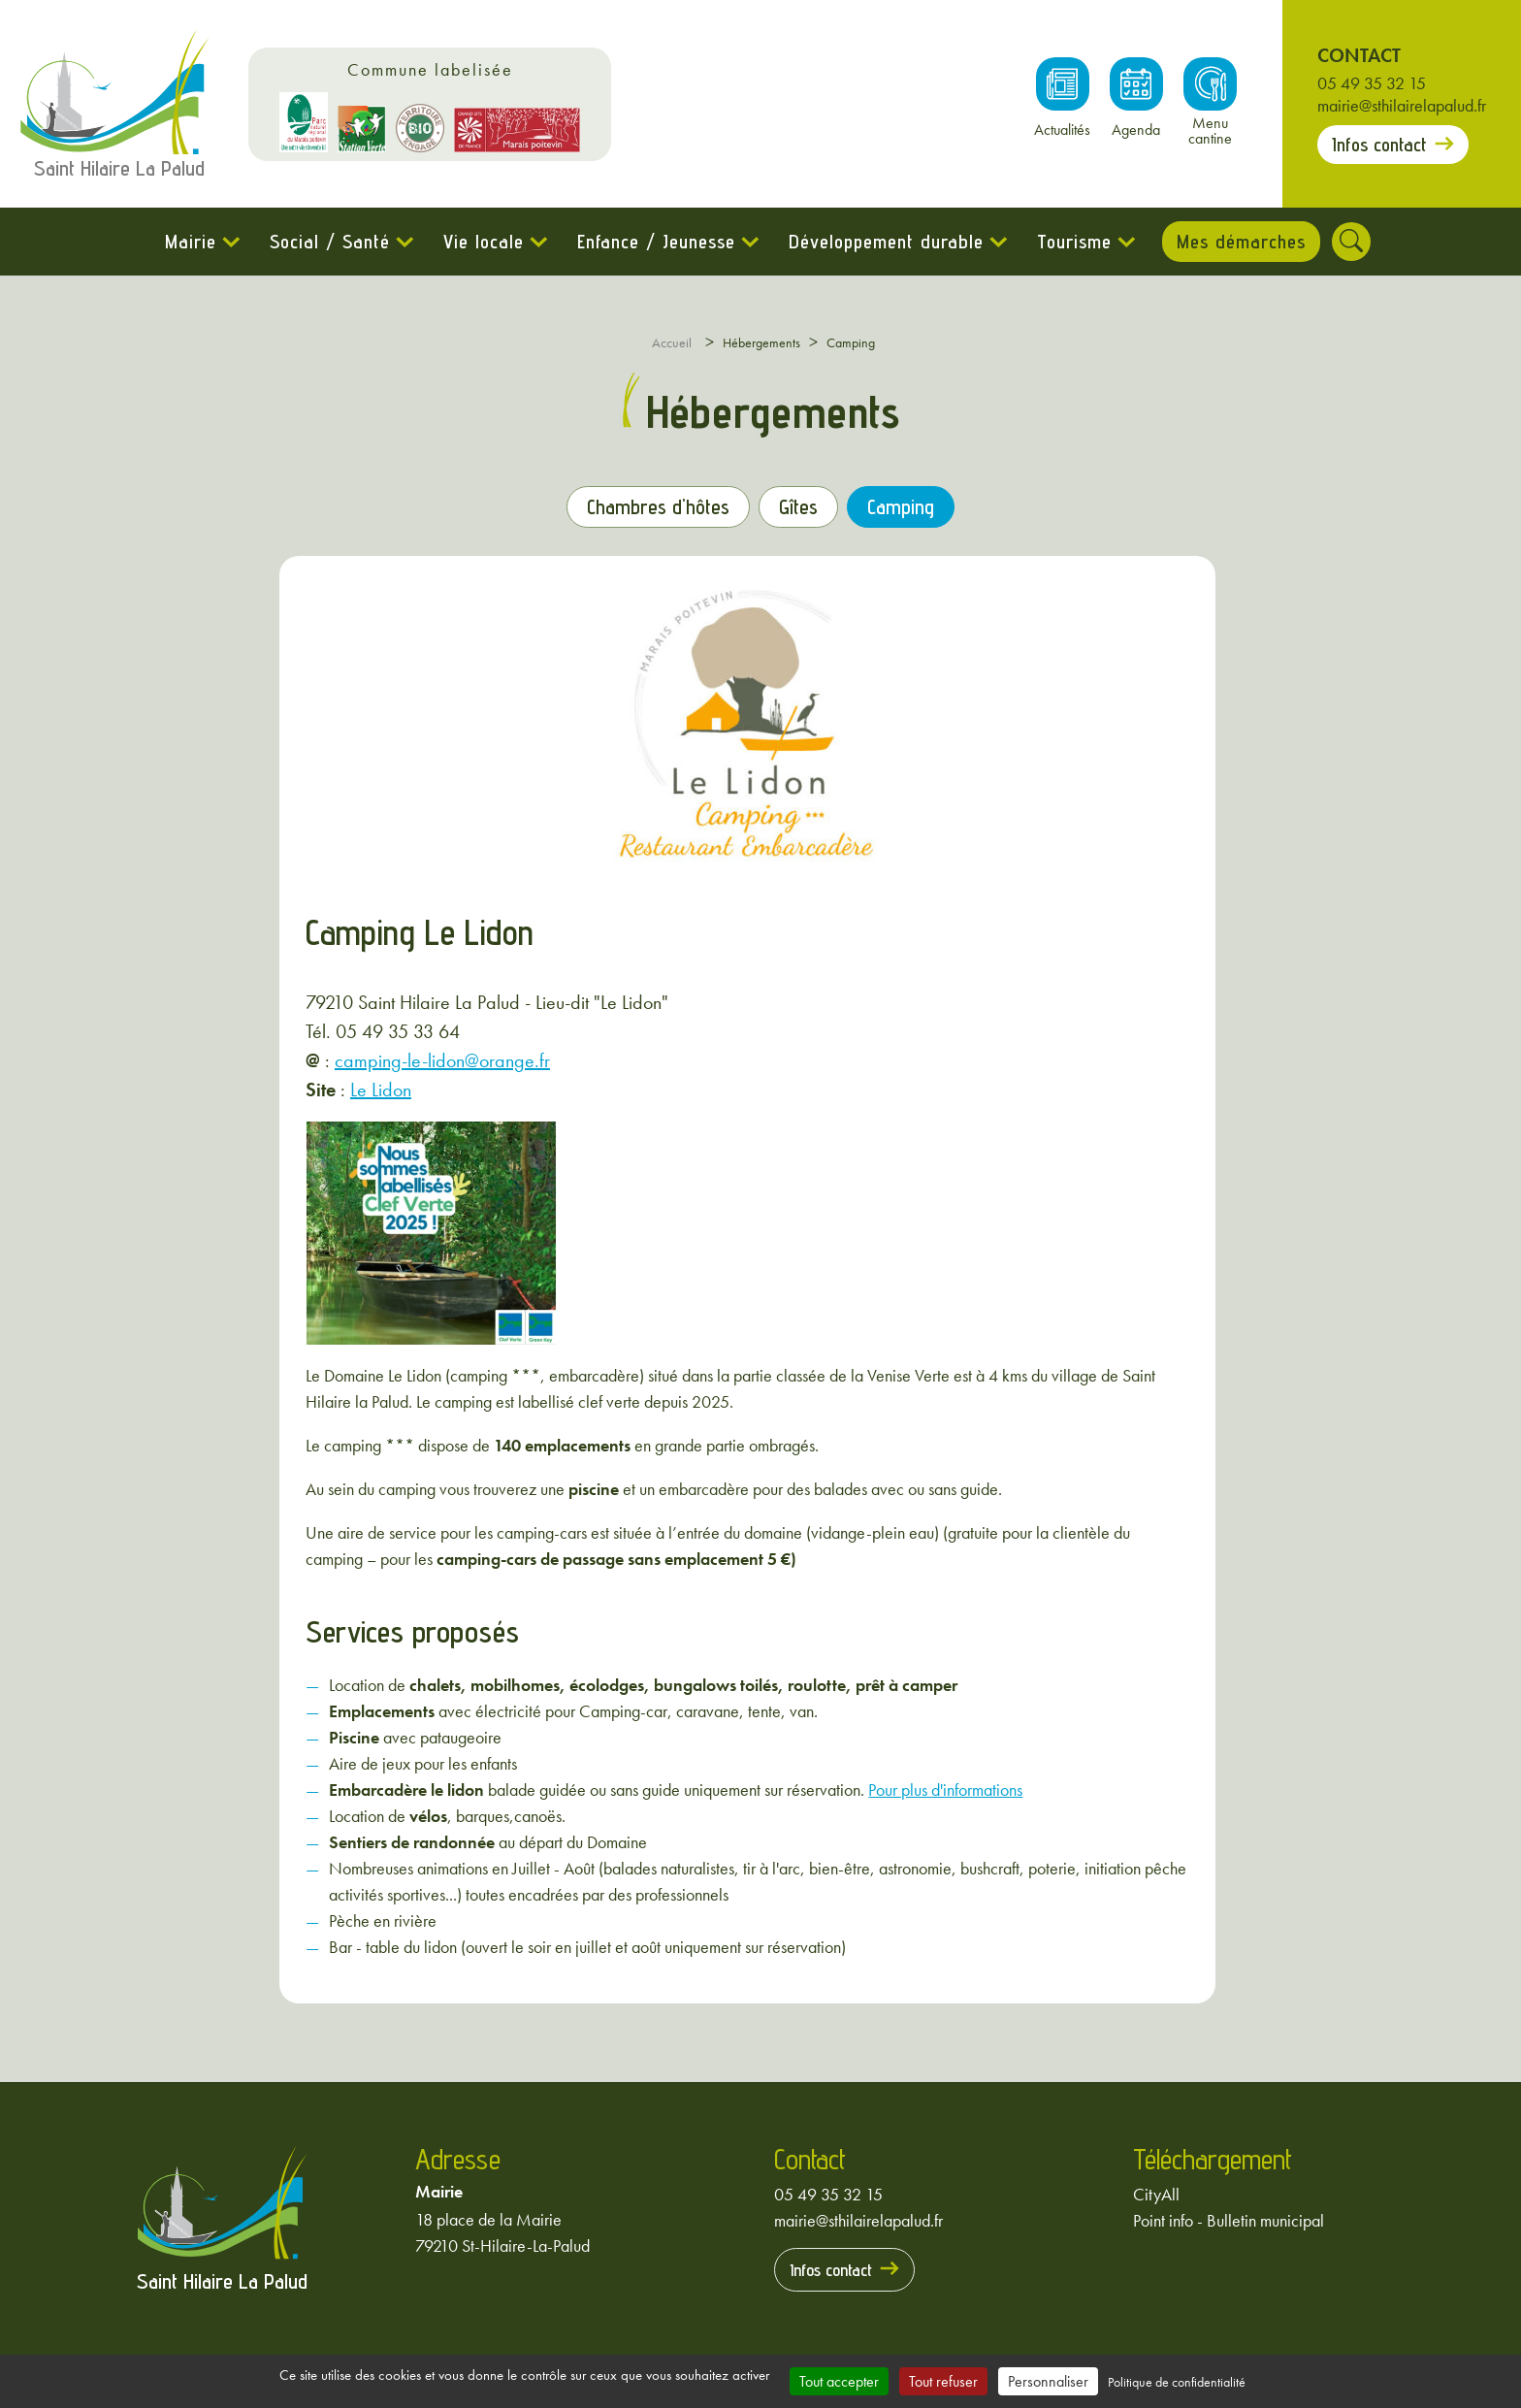 This screenshot has height=2408, width=1521. Describe the element at coordinates (1071, 241) in the screenshot. I see `Tourisme` at that location.